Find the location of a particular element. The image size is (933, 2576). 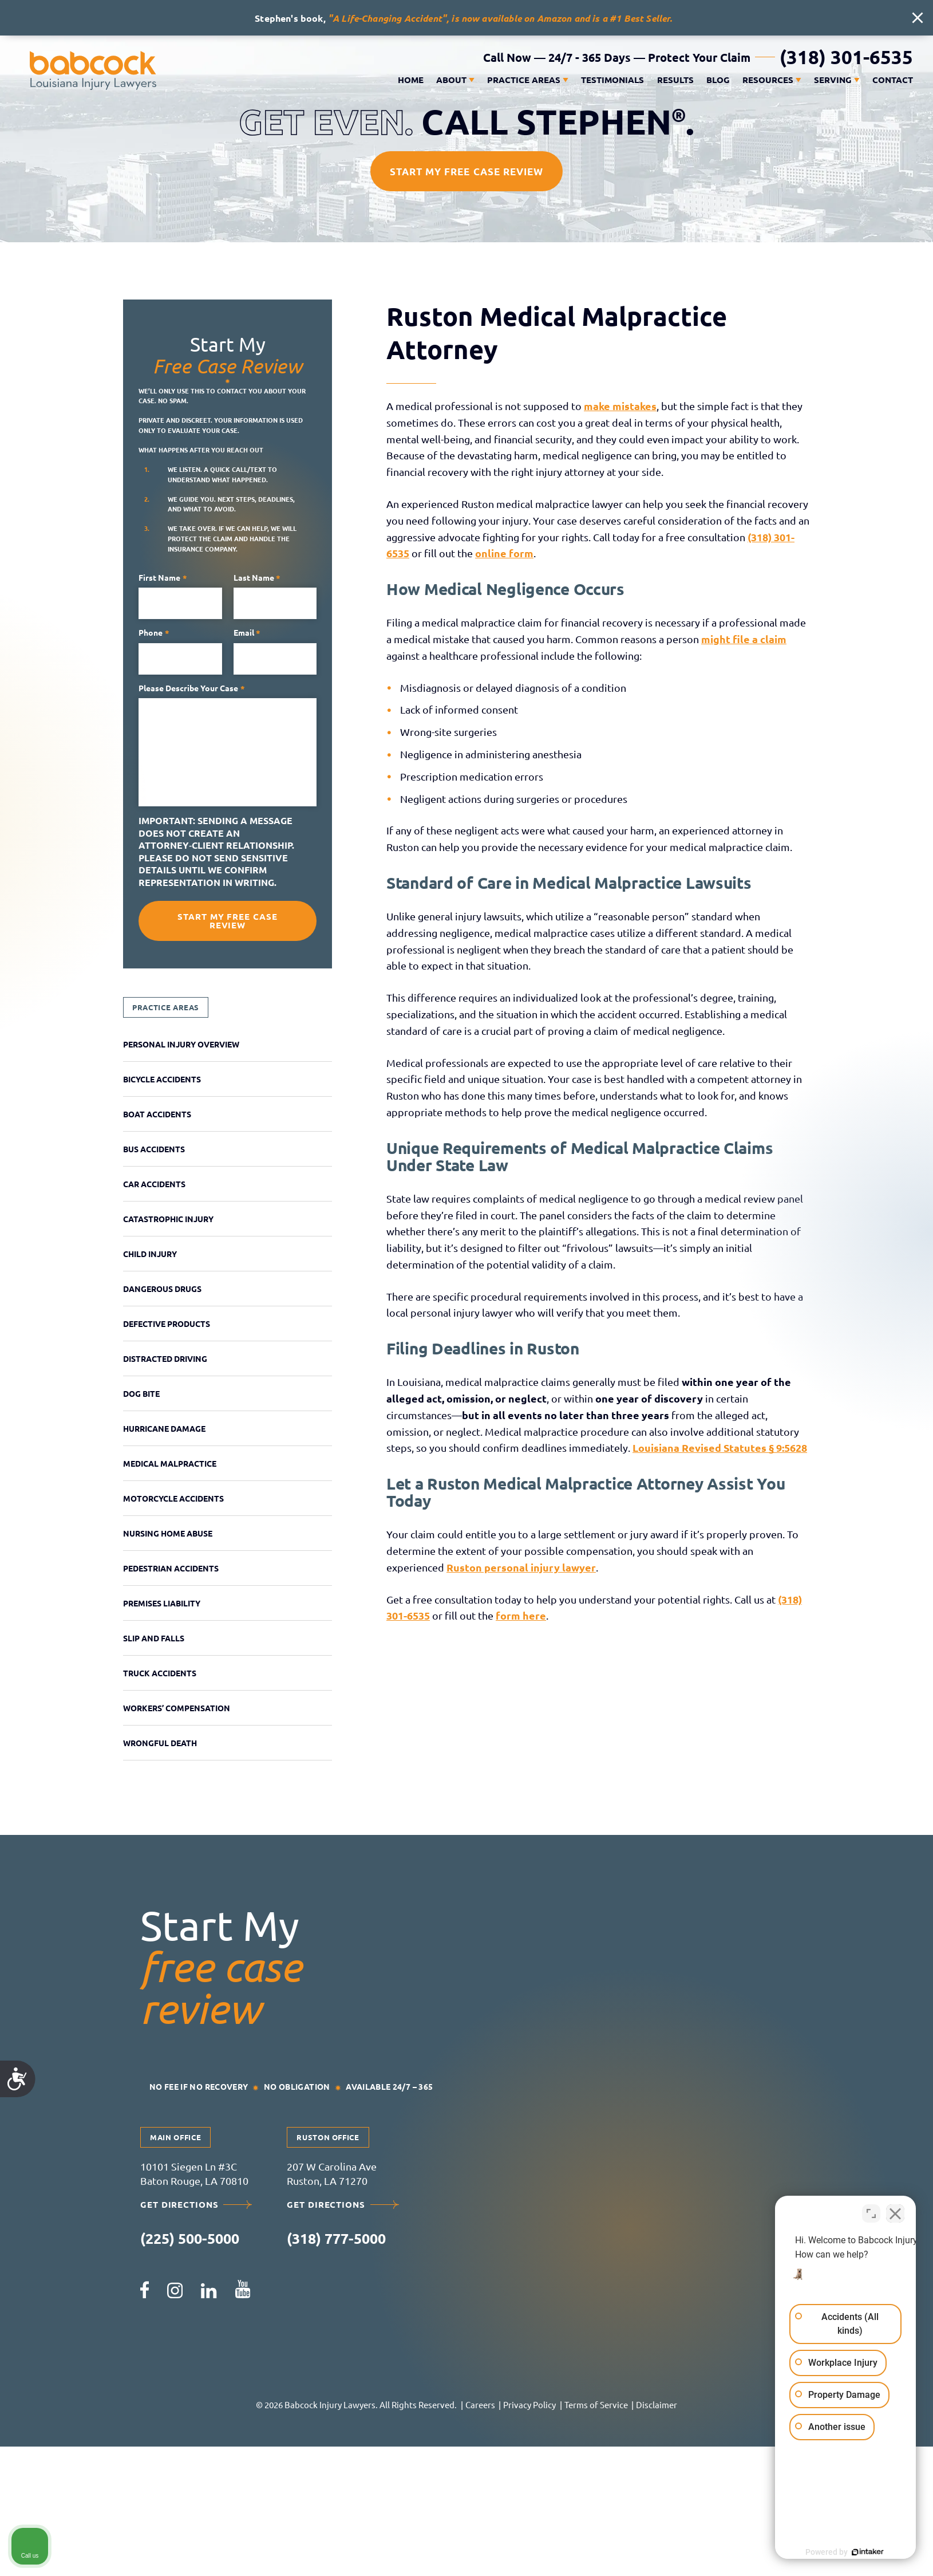

[close alert bar] is located at coordinates (917, 17).